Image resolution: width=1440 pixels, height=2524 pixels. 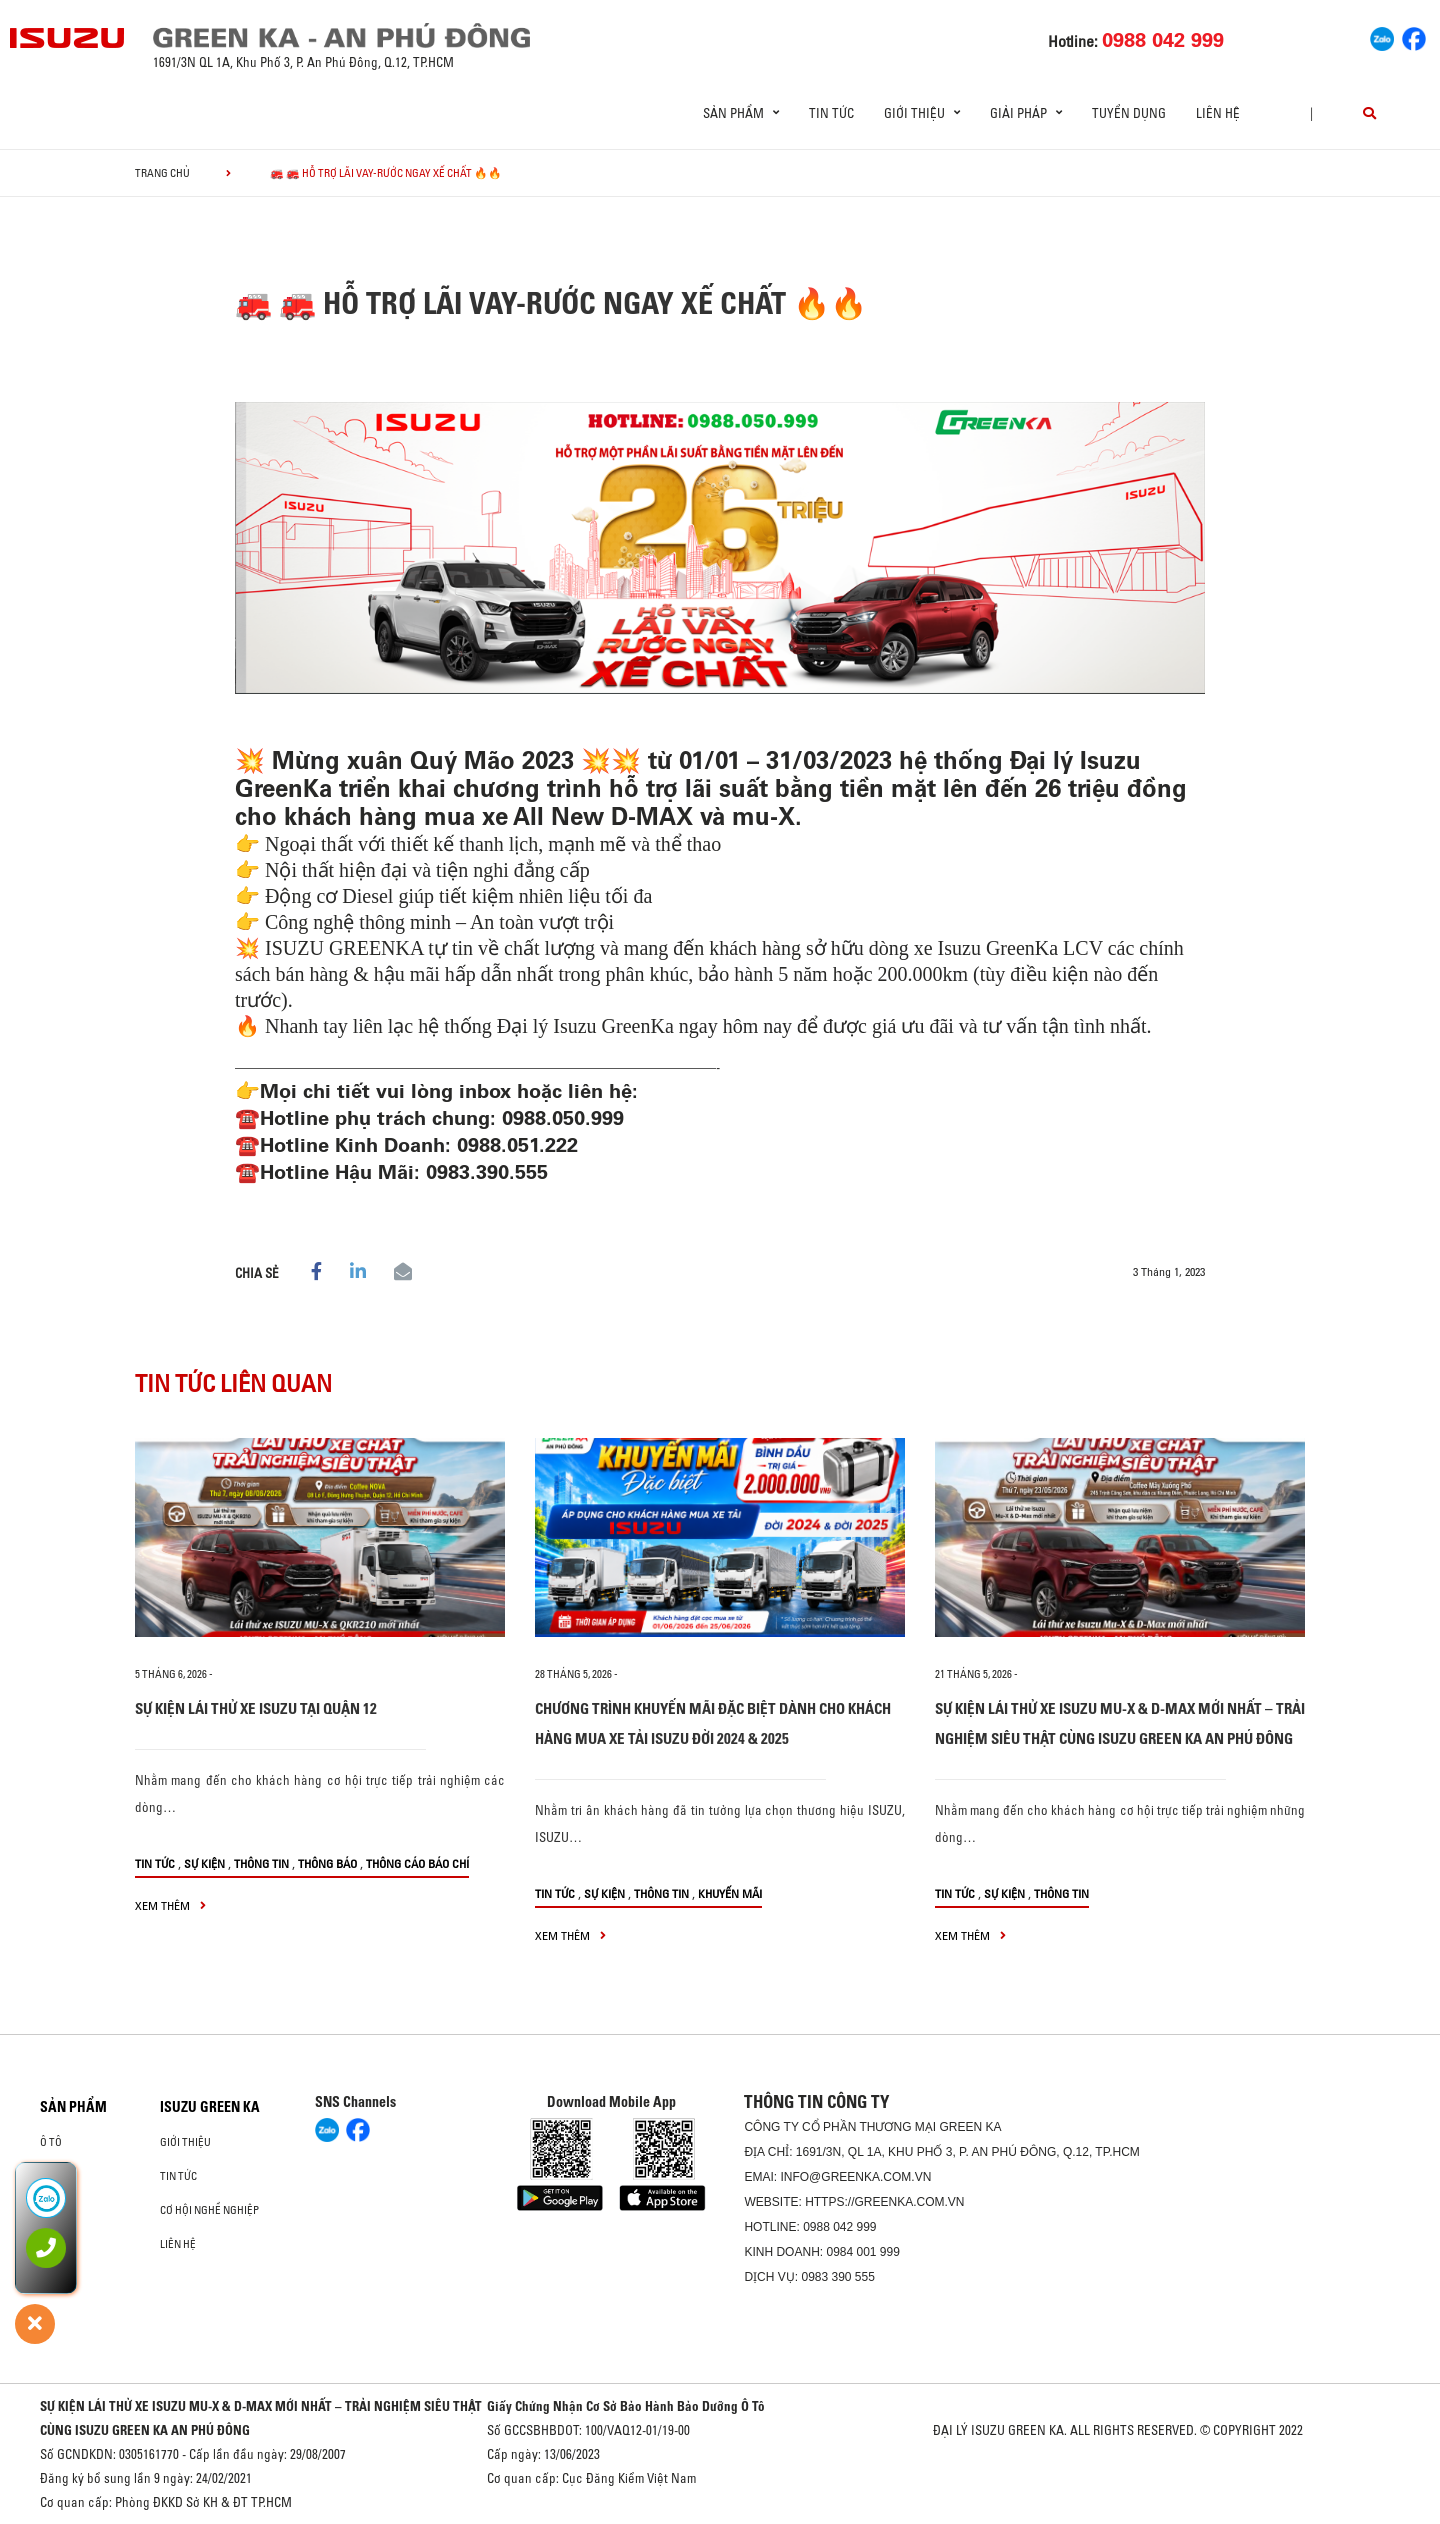 What do you see at coordinates (170, 1905) in the screenshot?
I see `xem thêm` at bounding box center [170, 1905].